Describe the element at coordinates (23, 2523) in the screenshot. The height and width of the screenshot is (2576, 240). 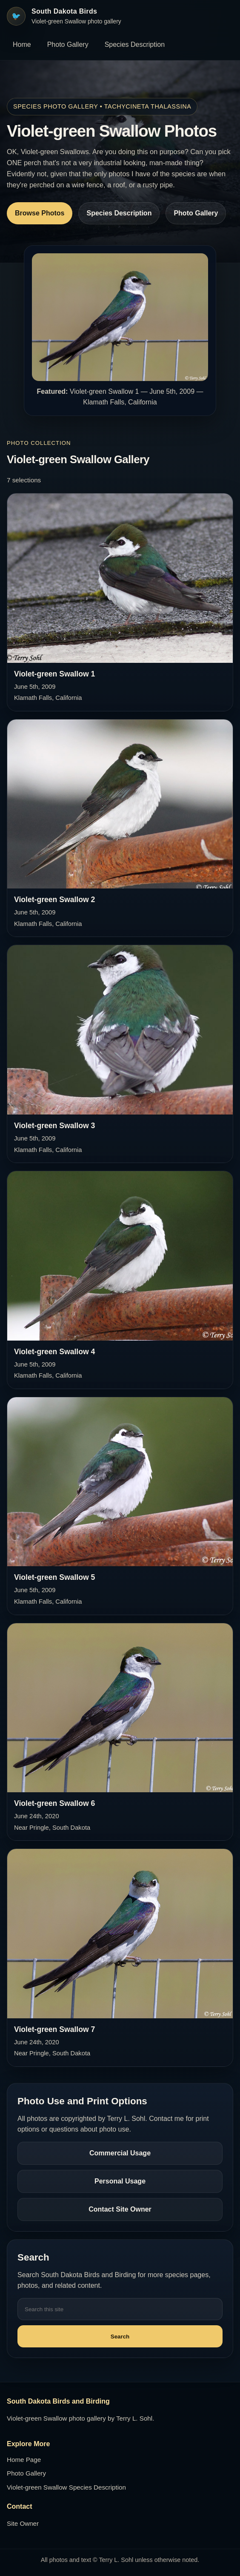
I see `Site Owner` at that location.